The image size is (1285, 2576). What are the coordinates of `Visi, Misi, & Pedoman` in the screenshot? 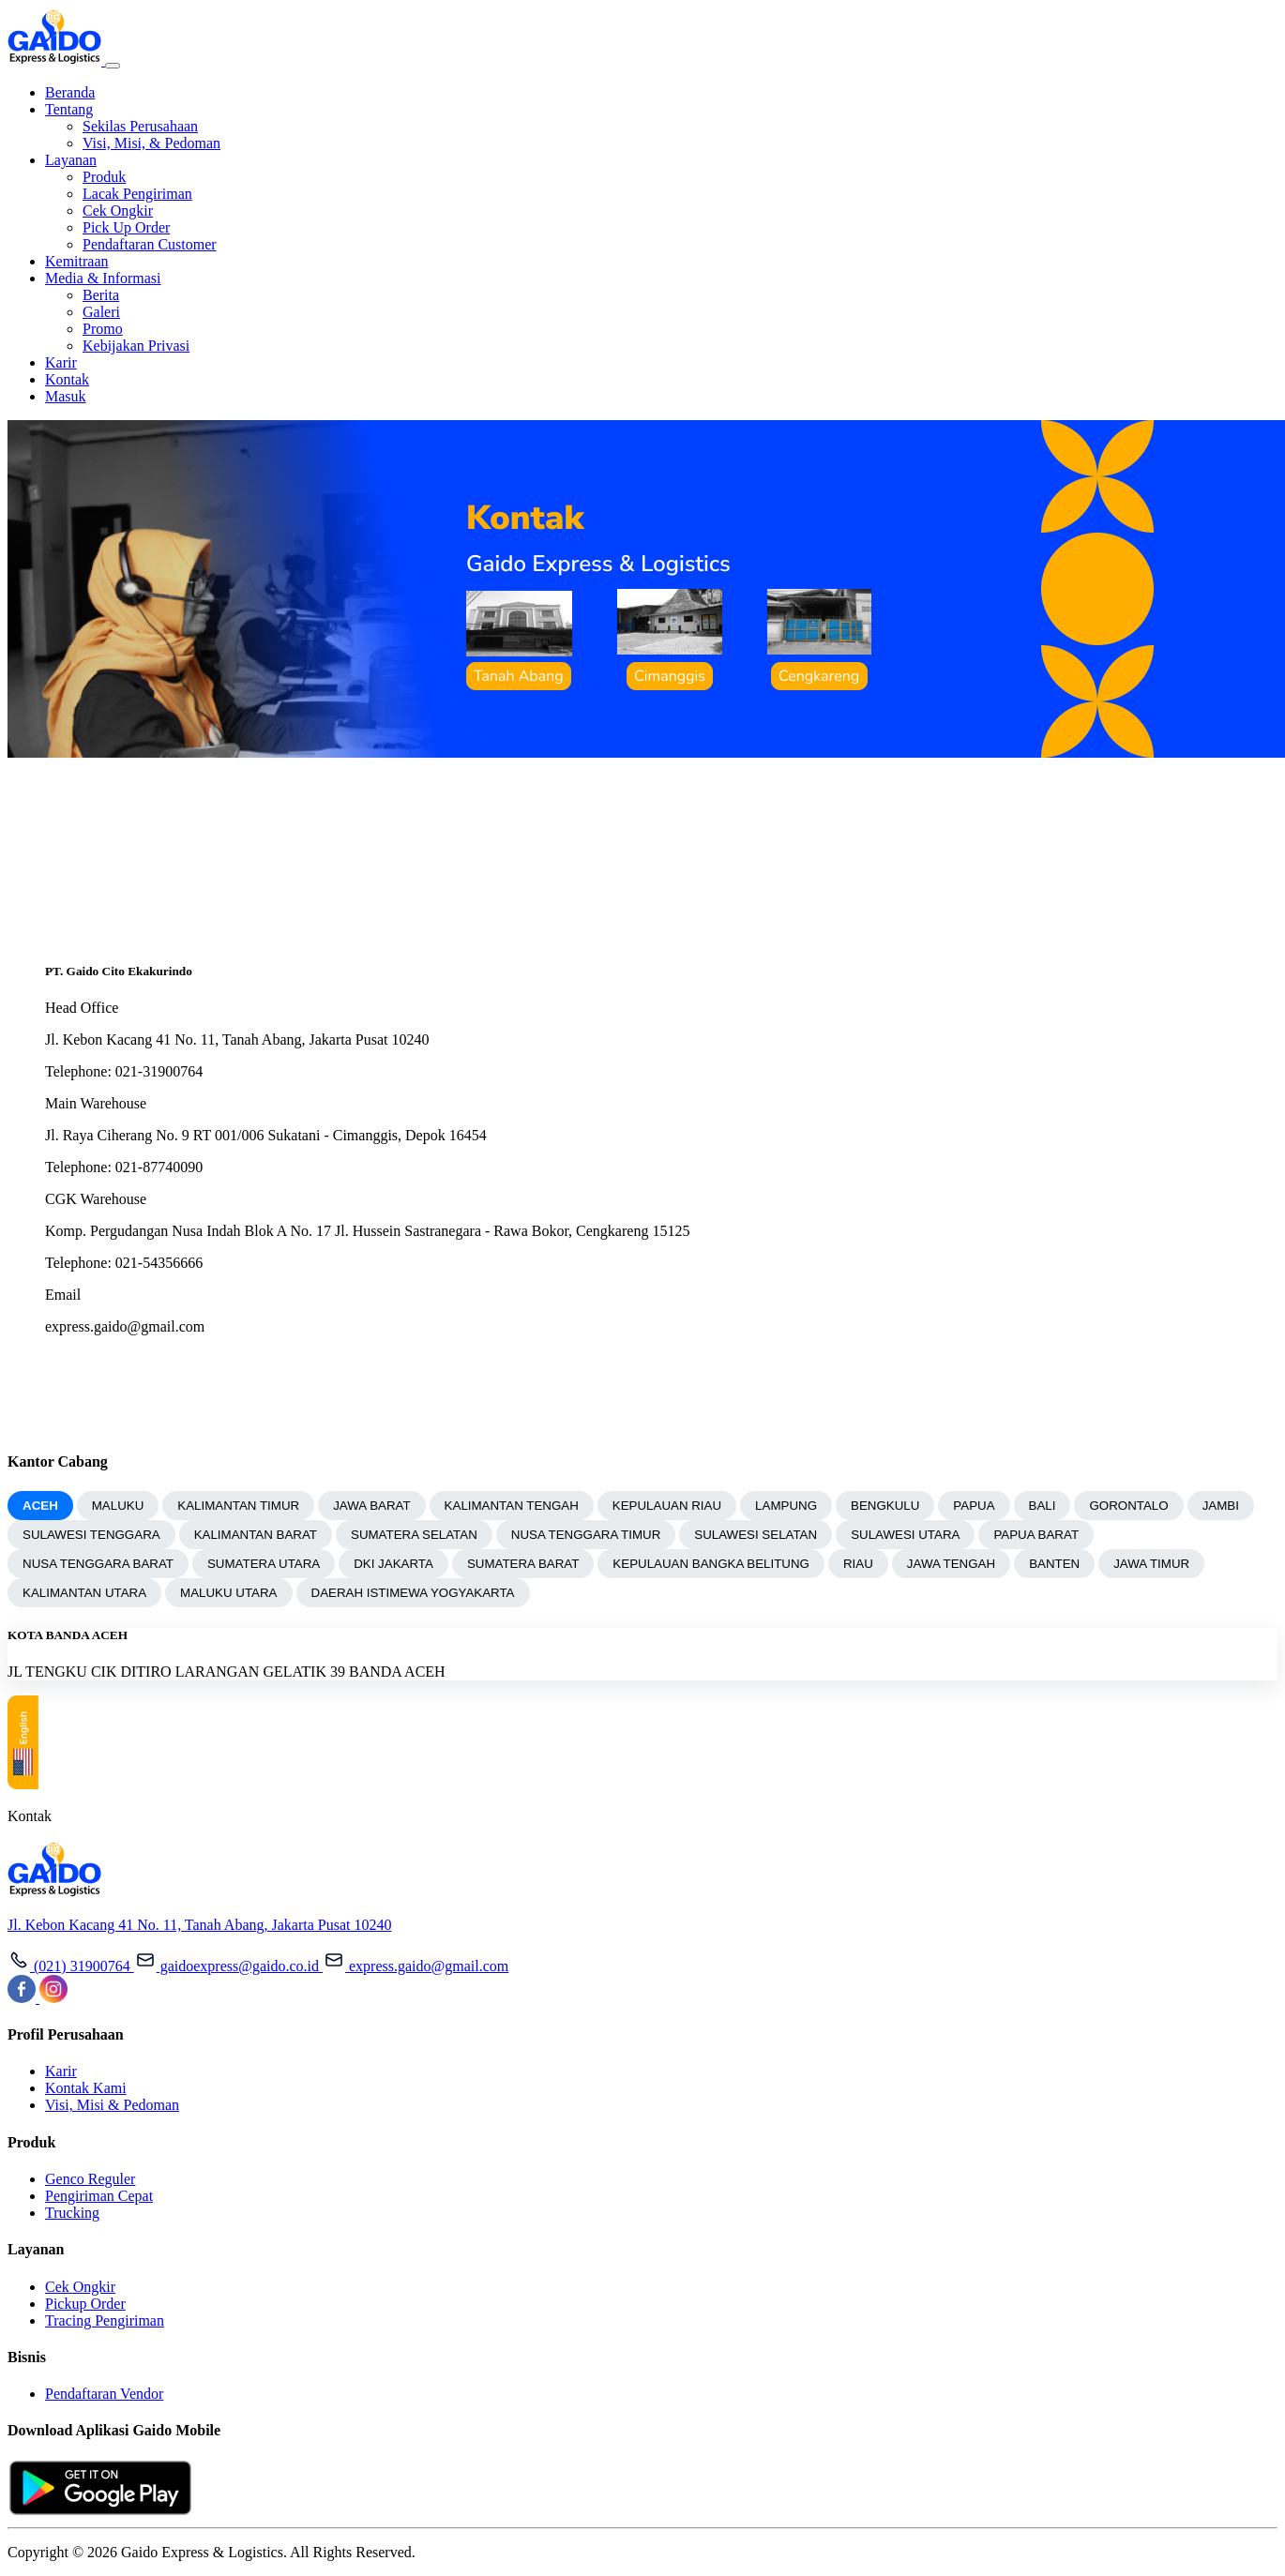 It's located at (151, 143).